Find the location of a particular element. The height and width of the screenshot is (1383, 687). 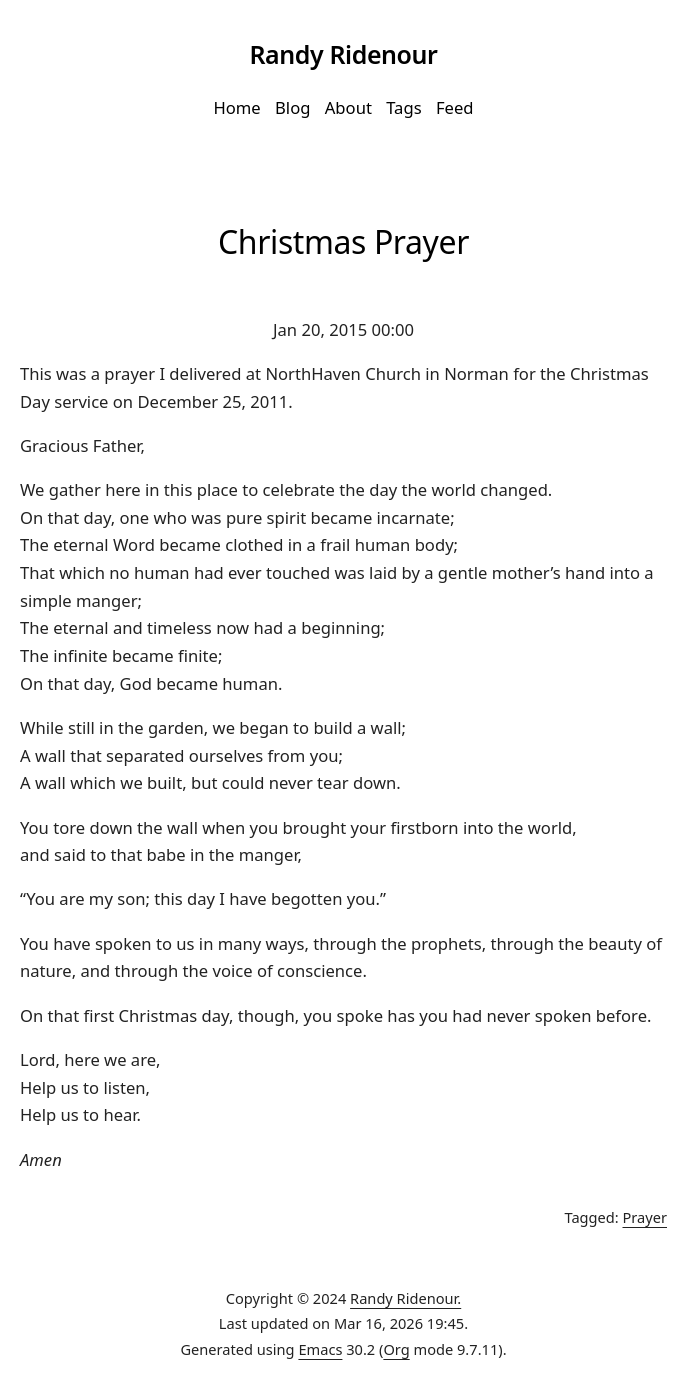

Prayer is located at coordinates (645, 1217).